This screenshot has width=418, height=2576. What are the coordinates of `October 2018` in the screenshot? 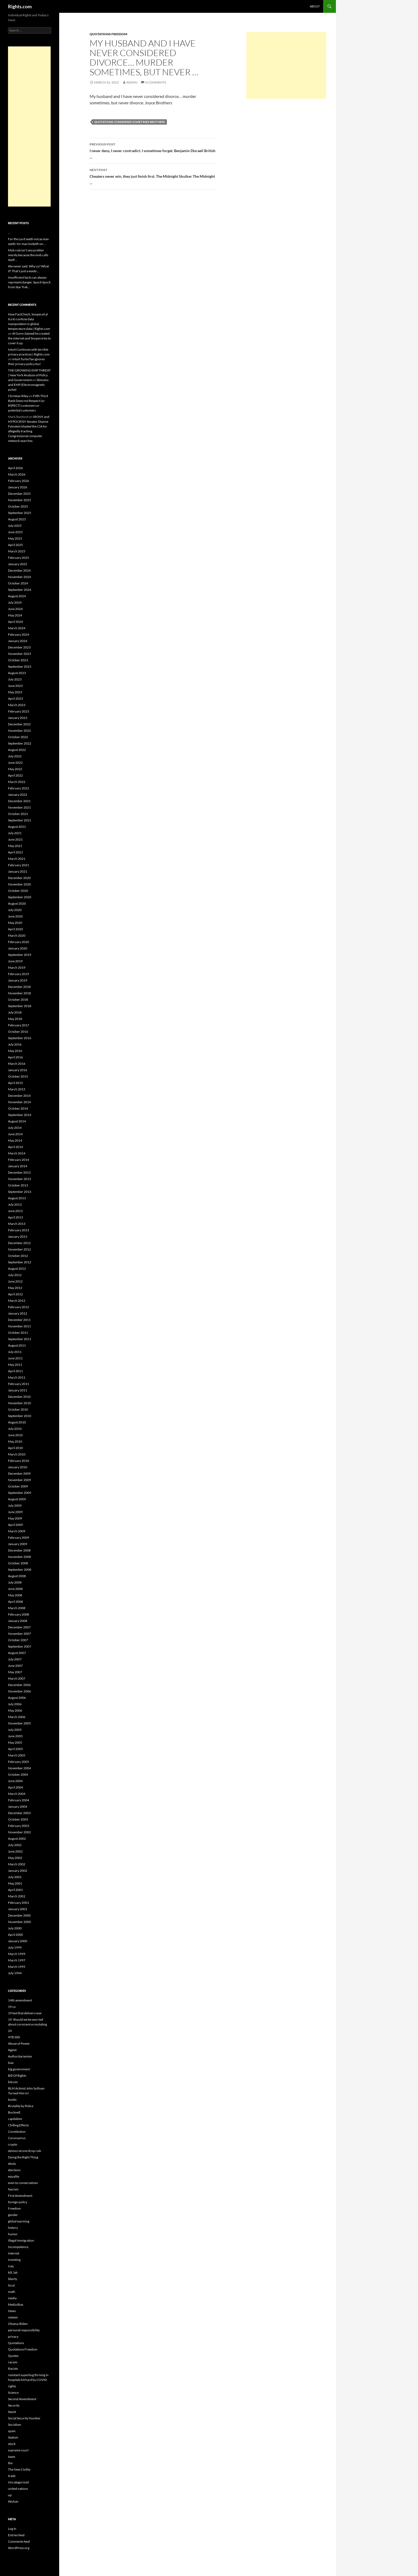 It's located at (18, 1000).